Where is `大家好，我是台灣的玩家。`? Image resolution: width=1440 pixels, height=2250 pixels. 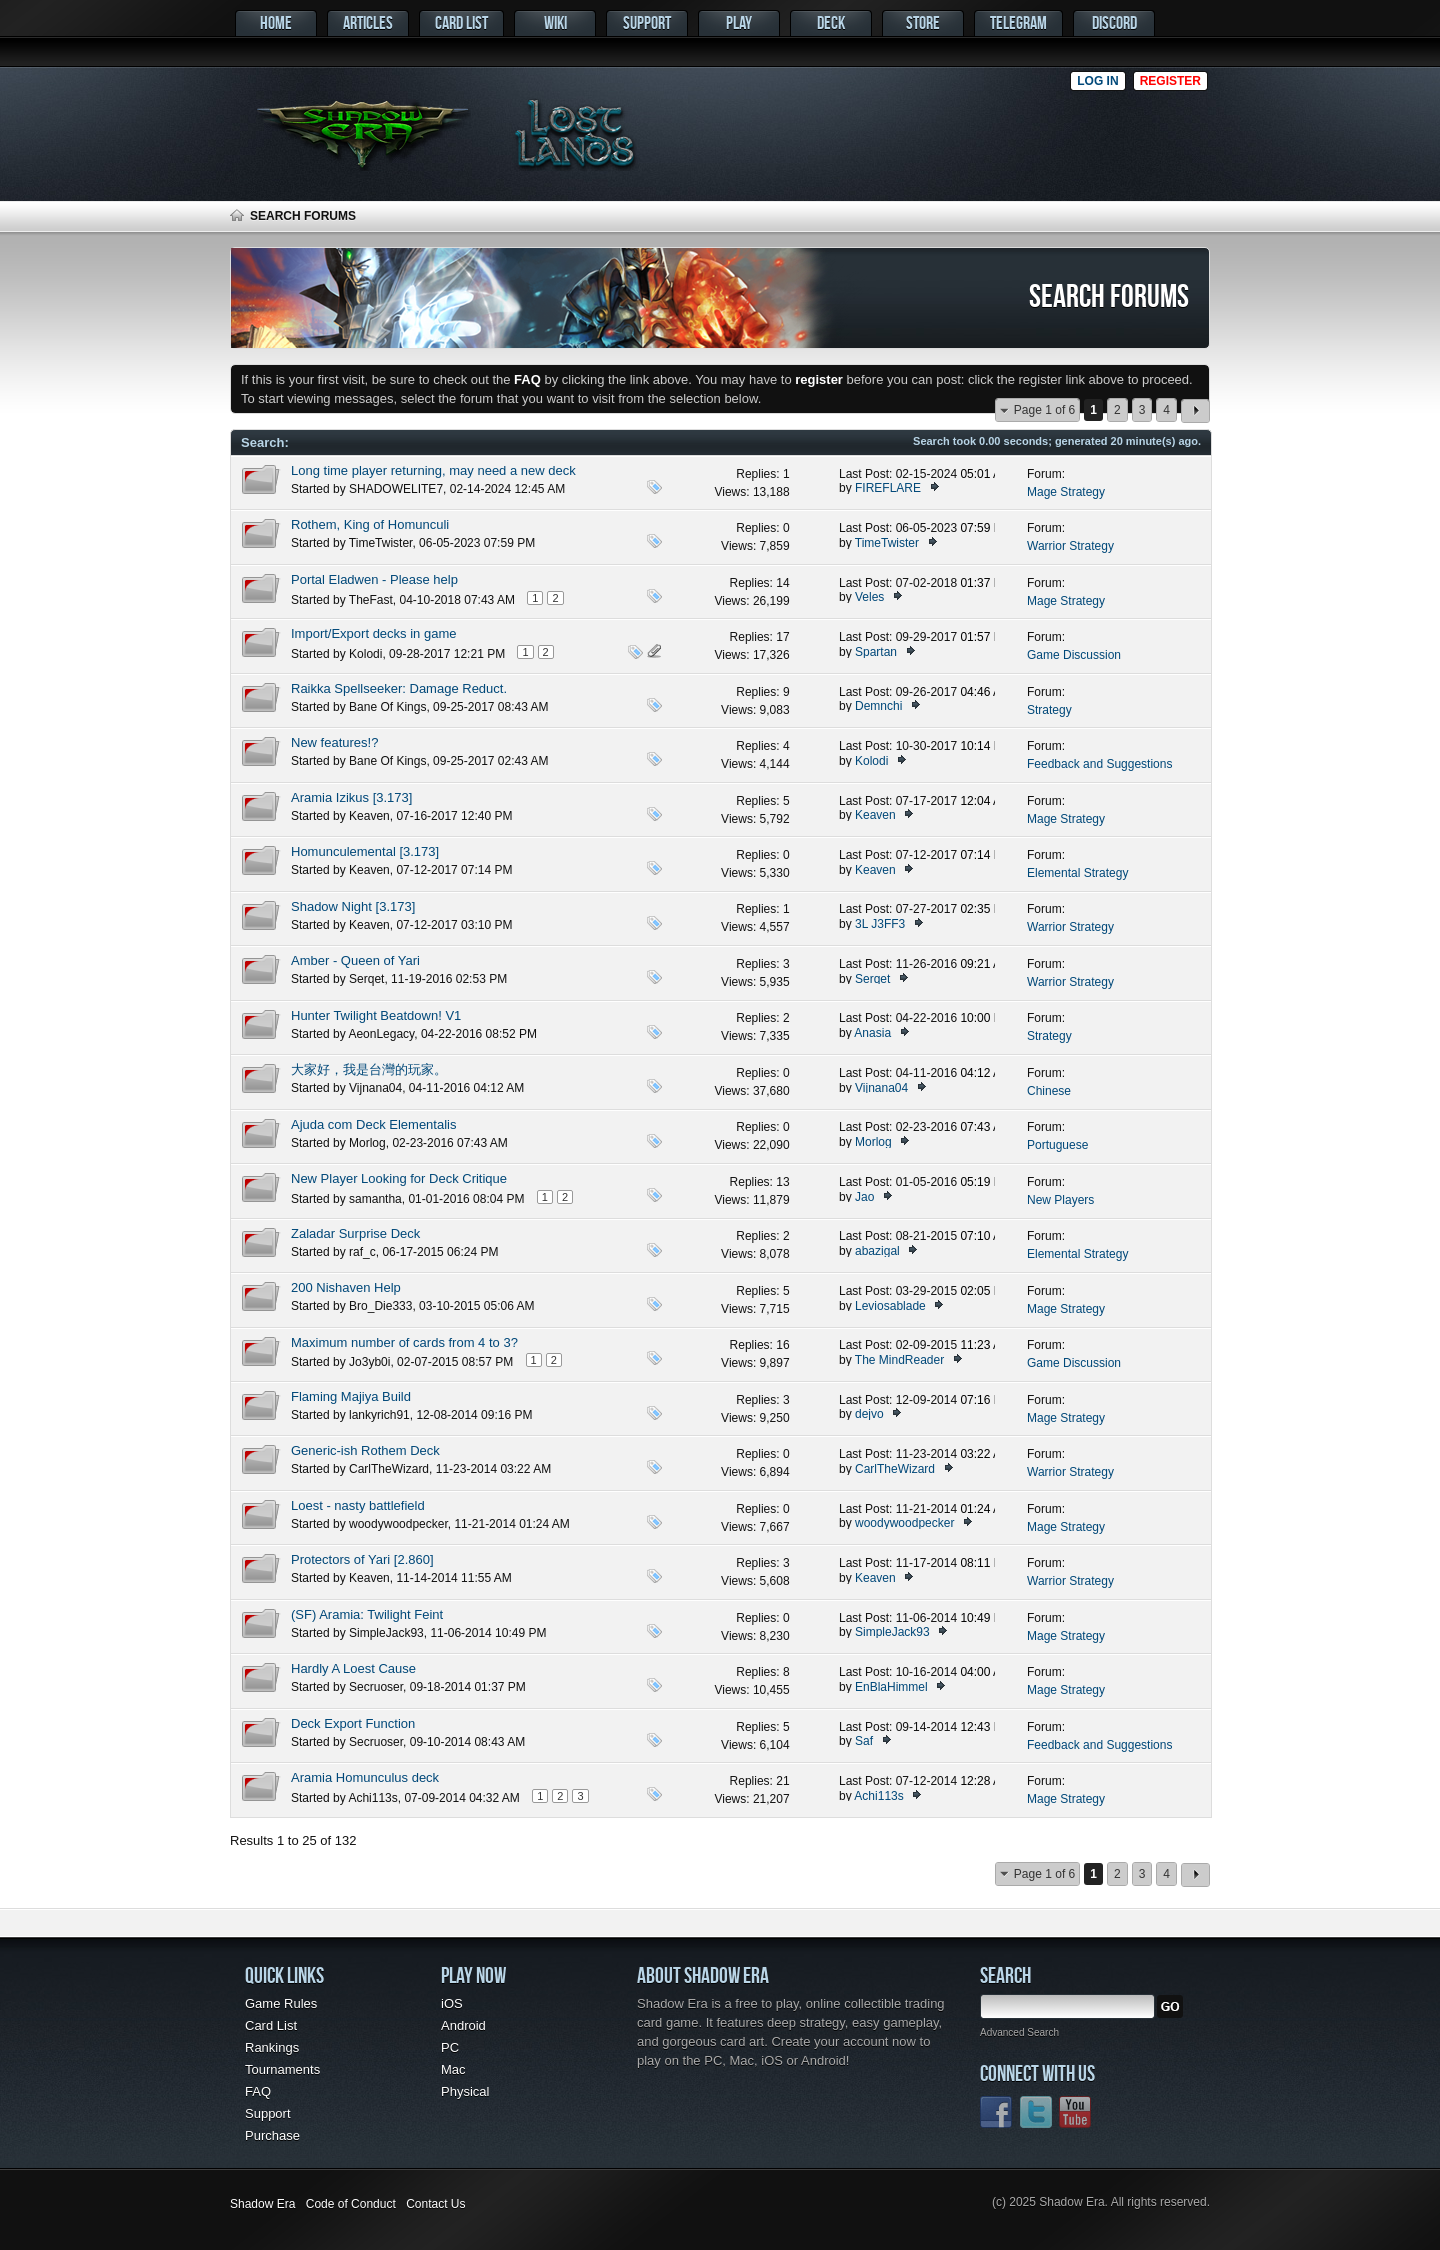 大家好，我是台灣的玩家。 is located at coordinates (369, 1069).